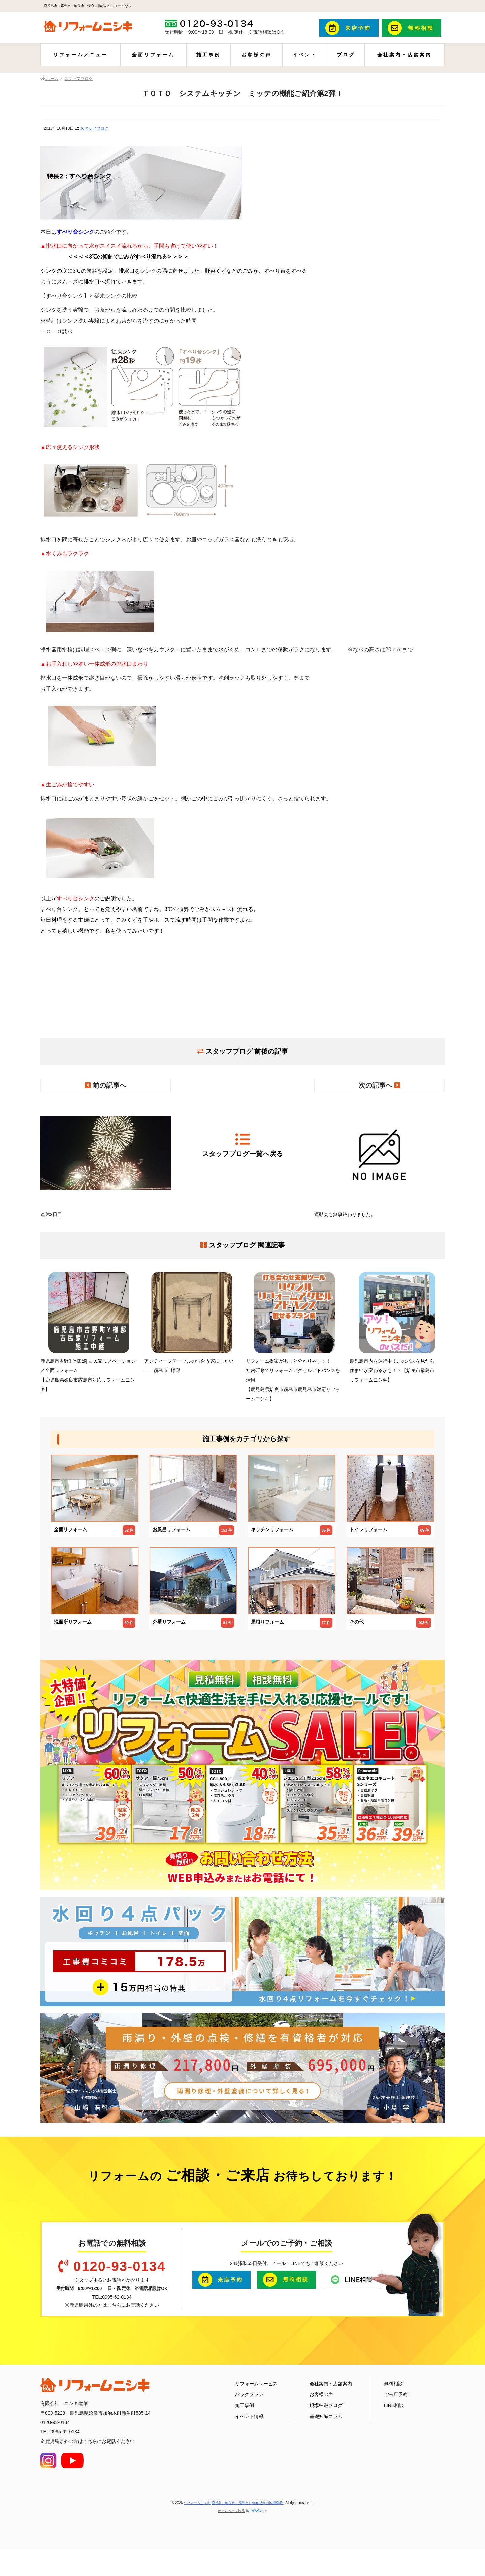  What do you see at coordinates (379, 1158) in the screenshot?
I see `運動会も無事終わりました。` at bounding box center [379, 1158].